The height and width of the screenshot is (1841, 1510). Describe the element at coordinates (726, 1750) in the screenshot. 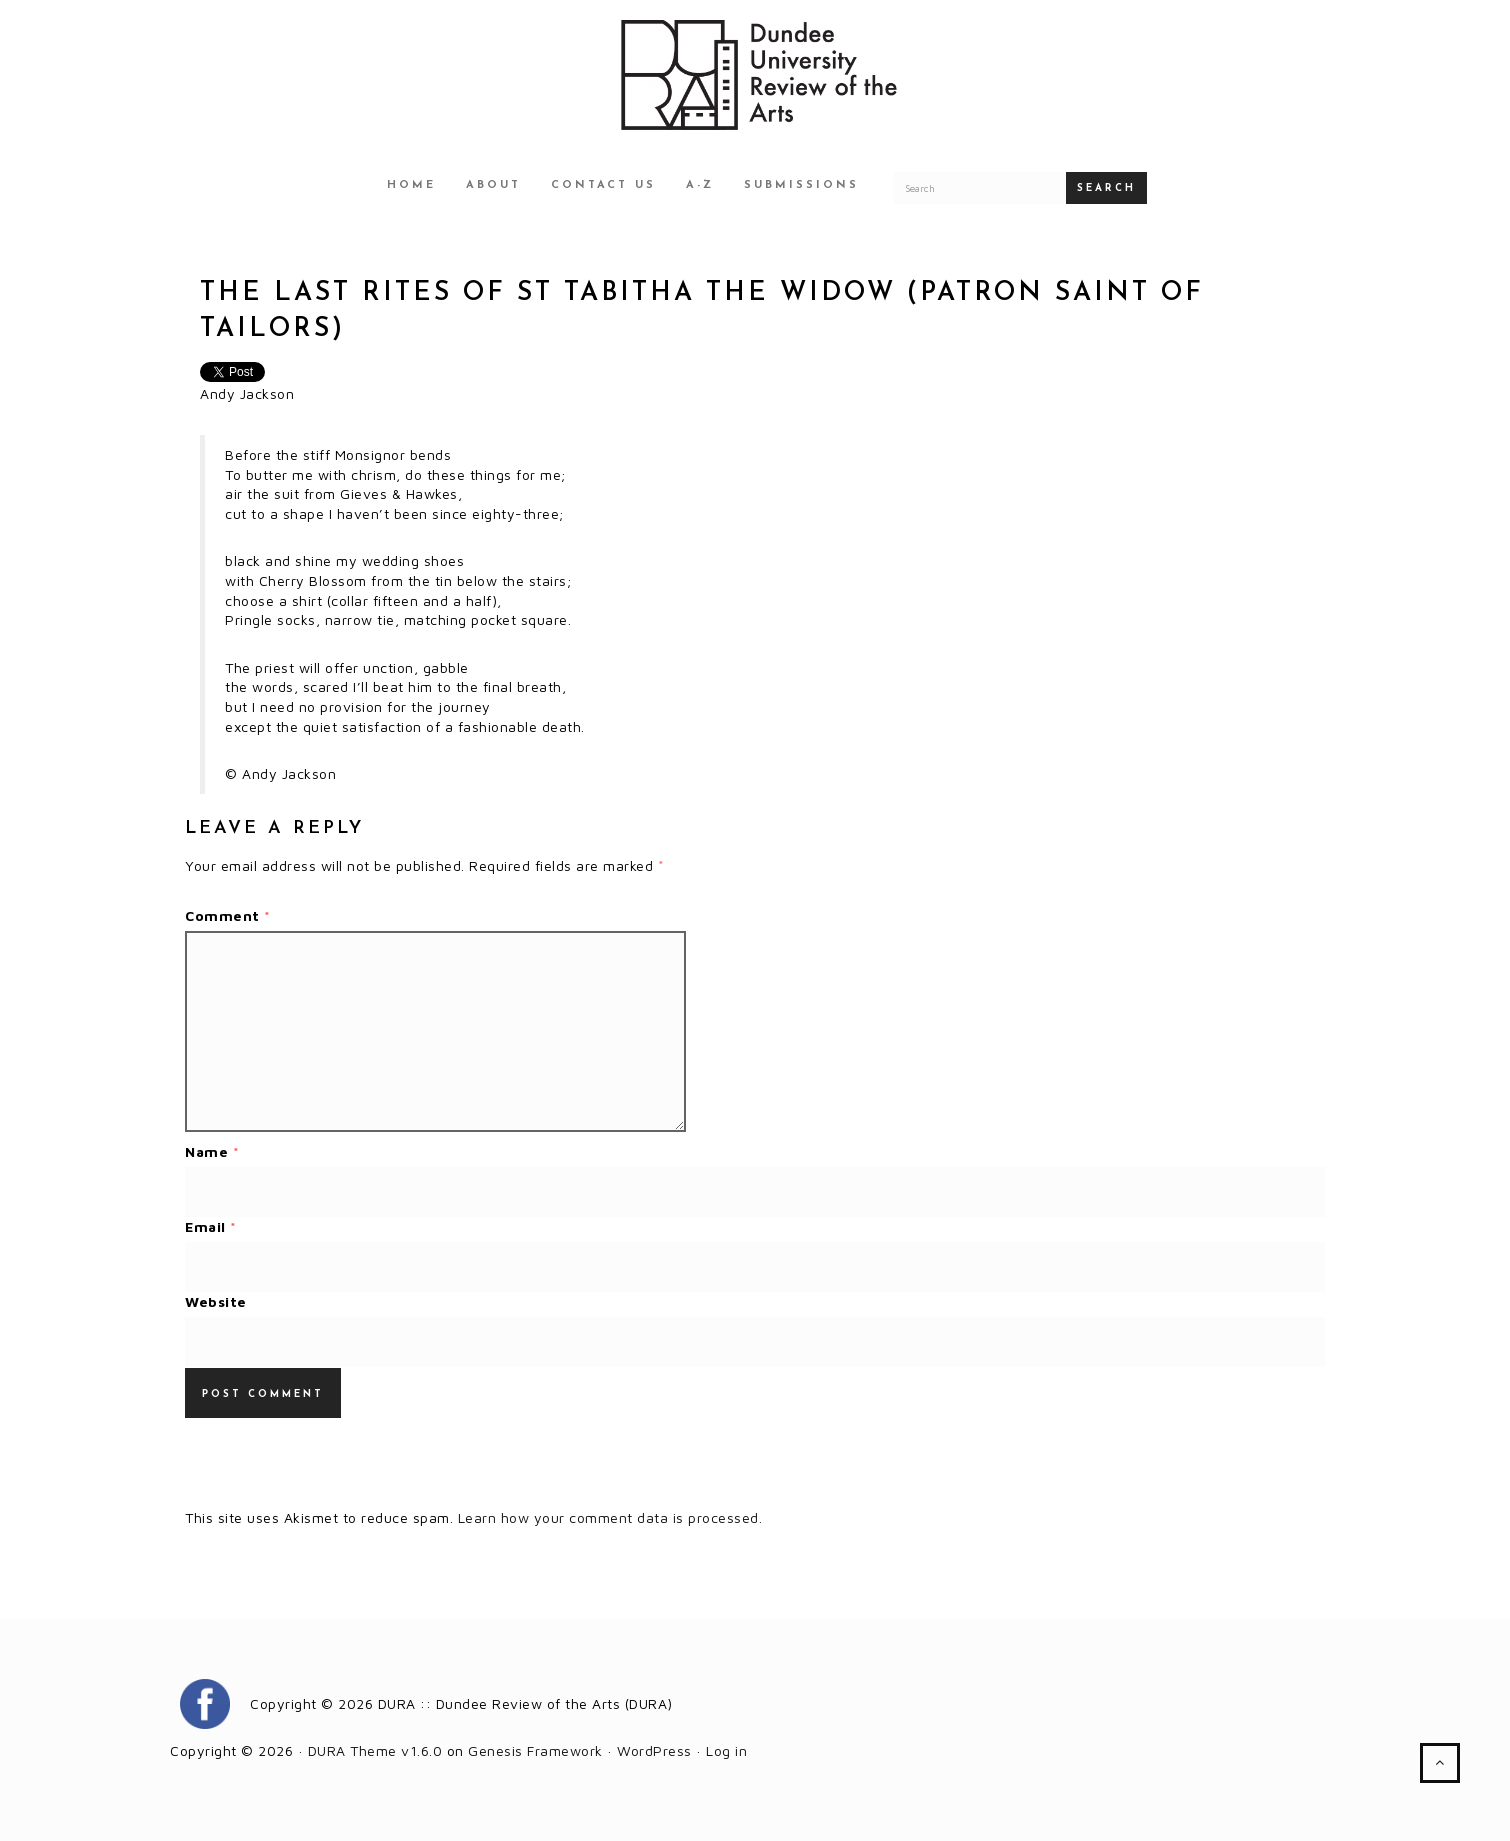

I see `Log in` at that location.